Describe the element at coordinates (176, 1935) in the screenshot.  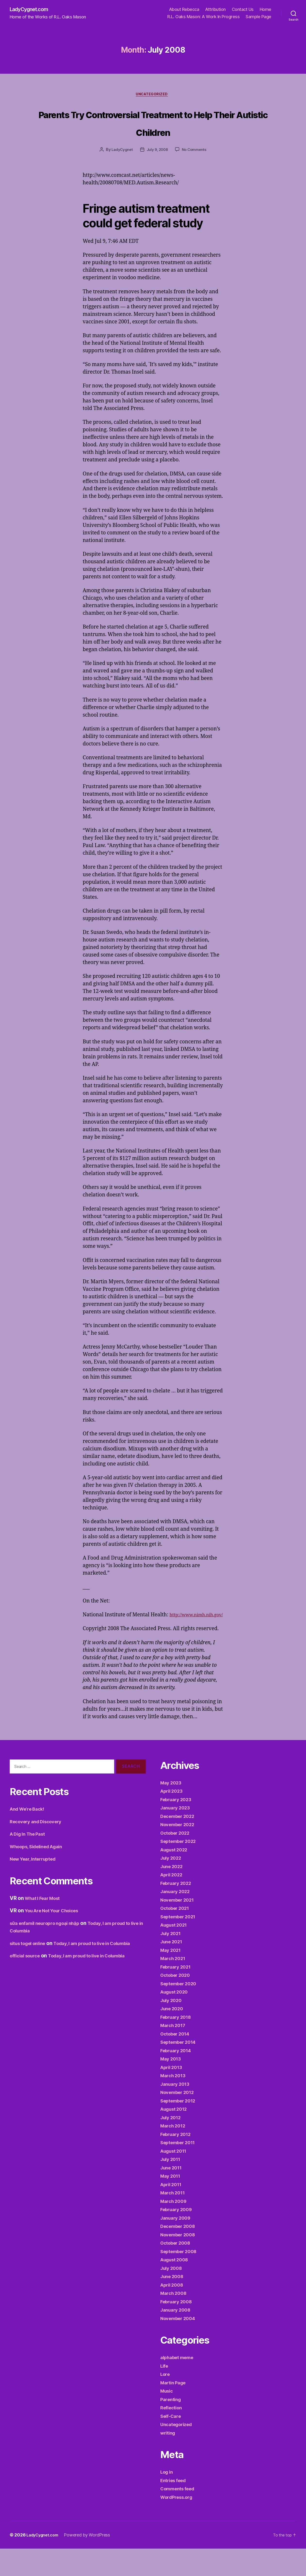
I see `October 2021` at that location.